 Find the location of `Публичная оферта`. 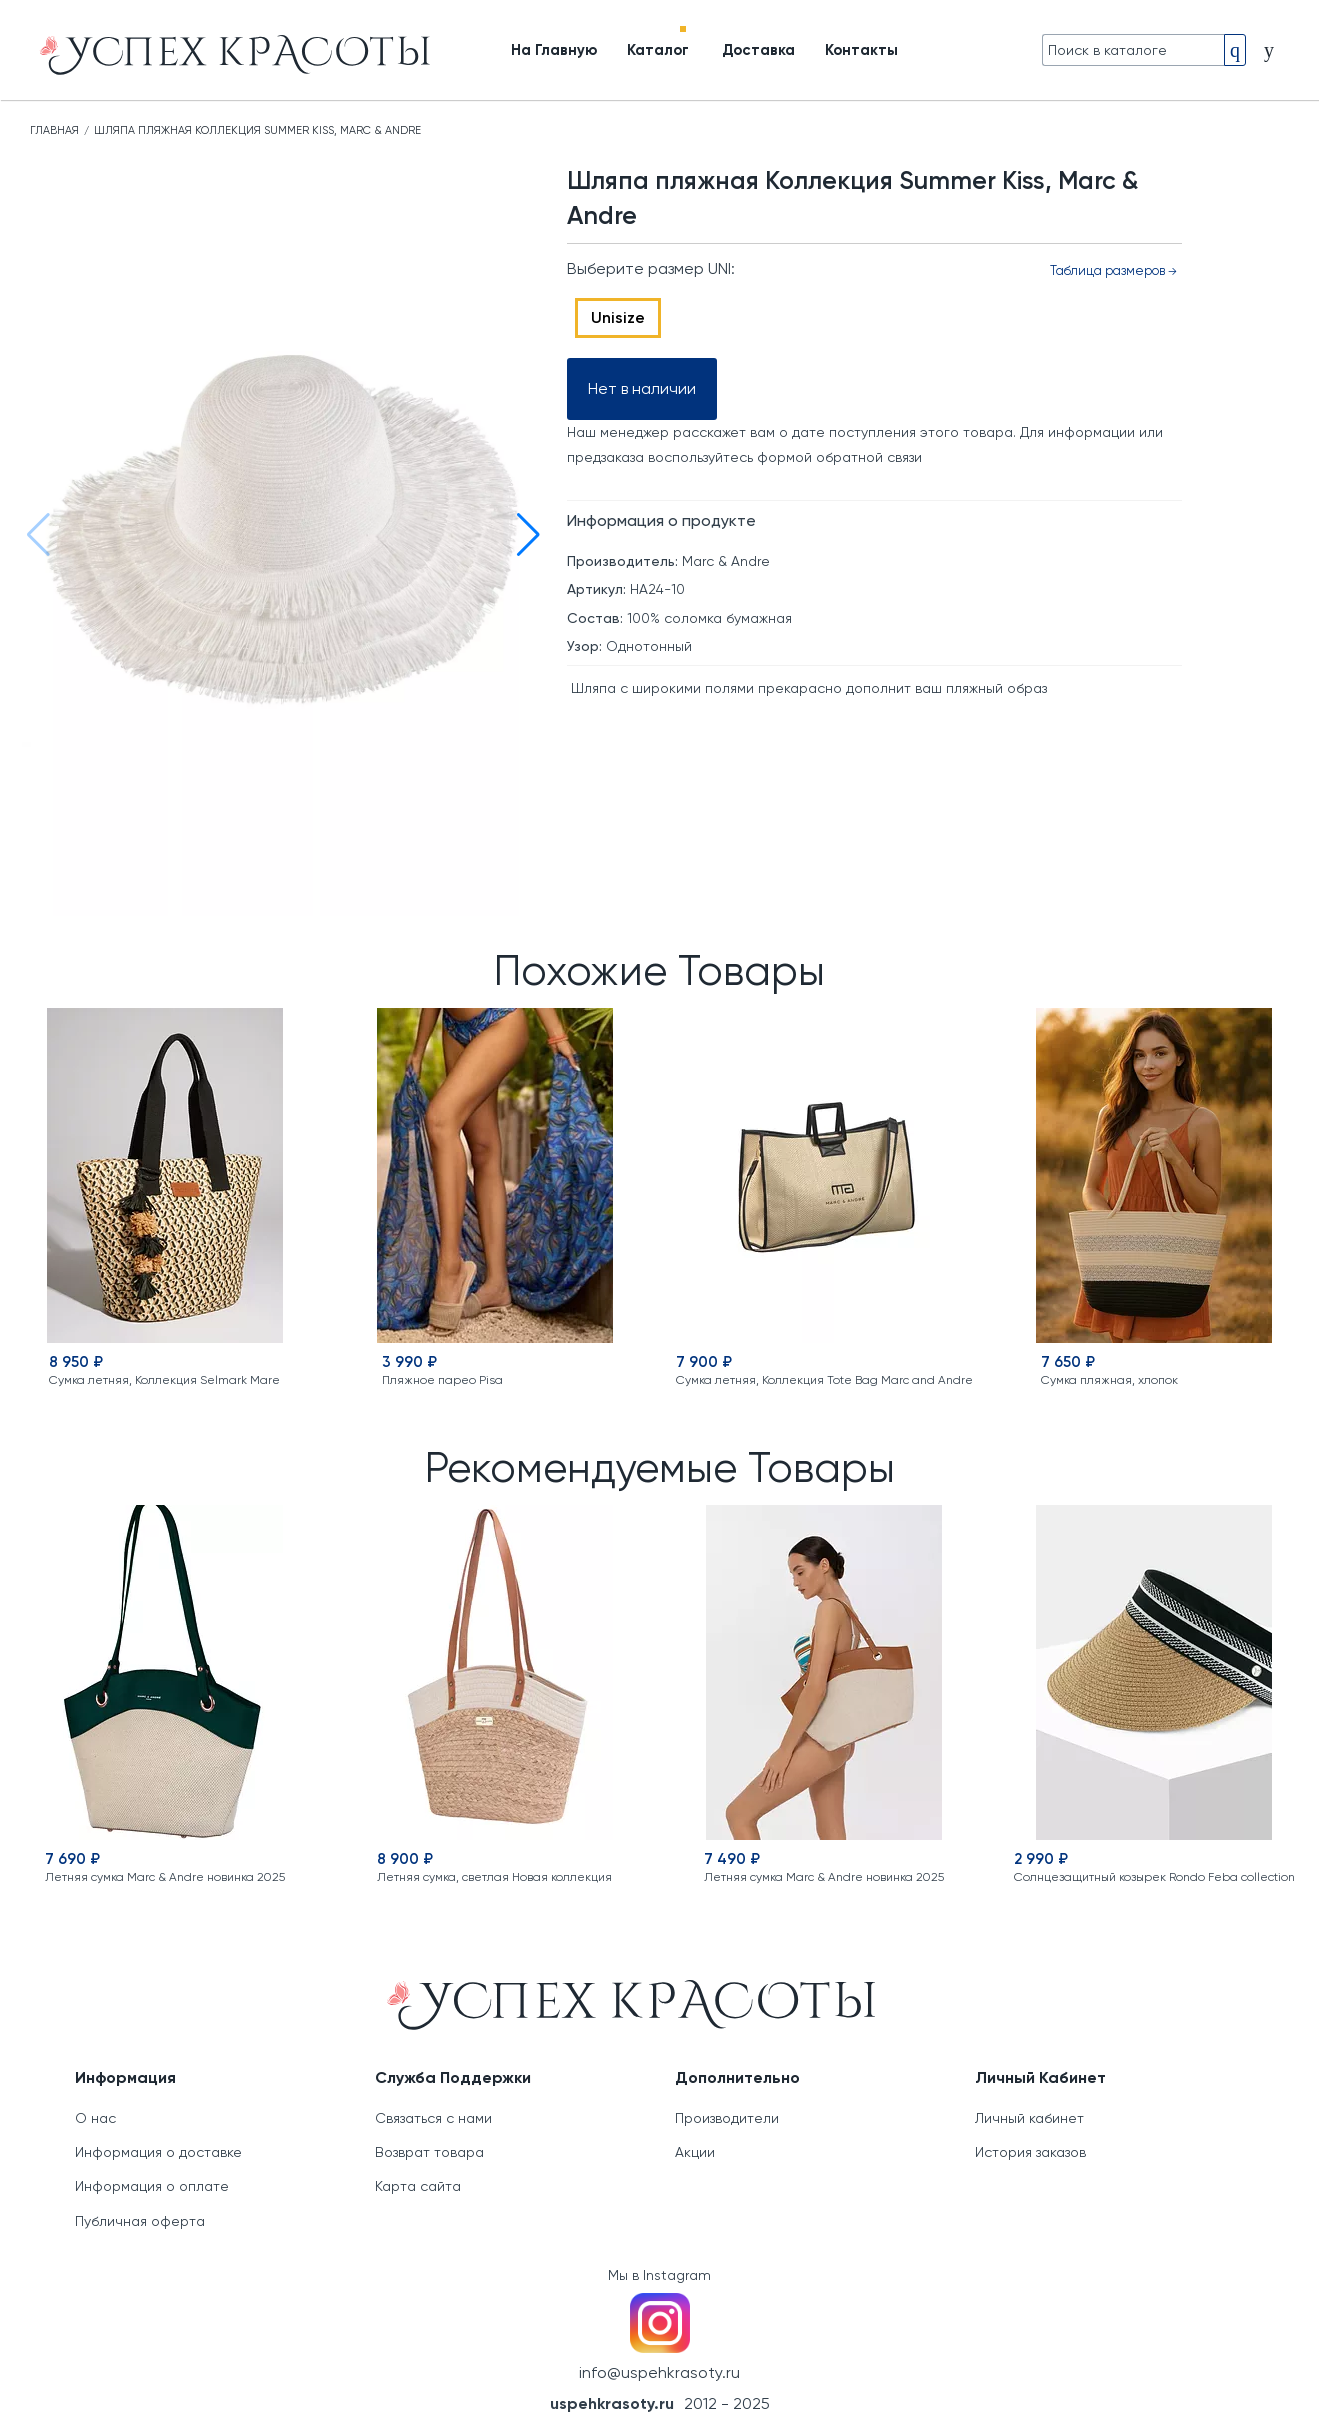

Публичная оферта is located at coordinates (140, 2221).